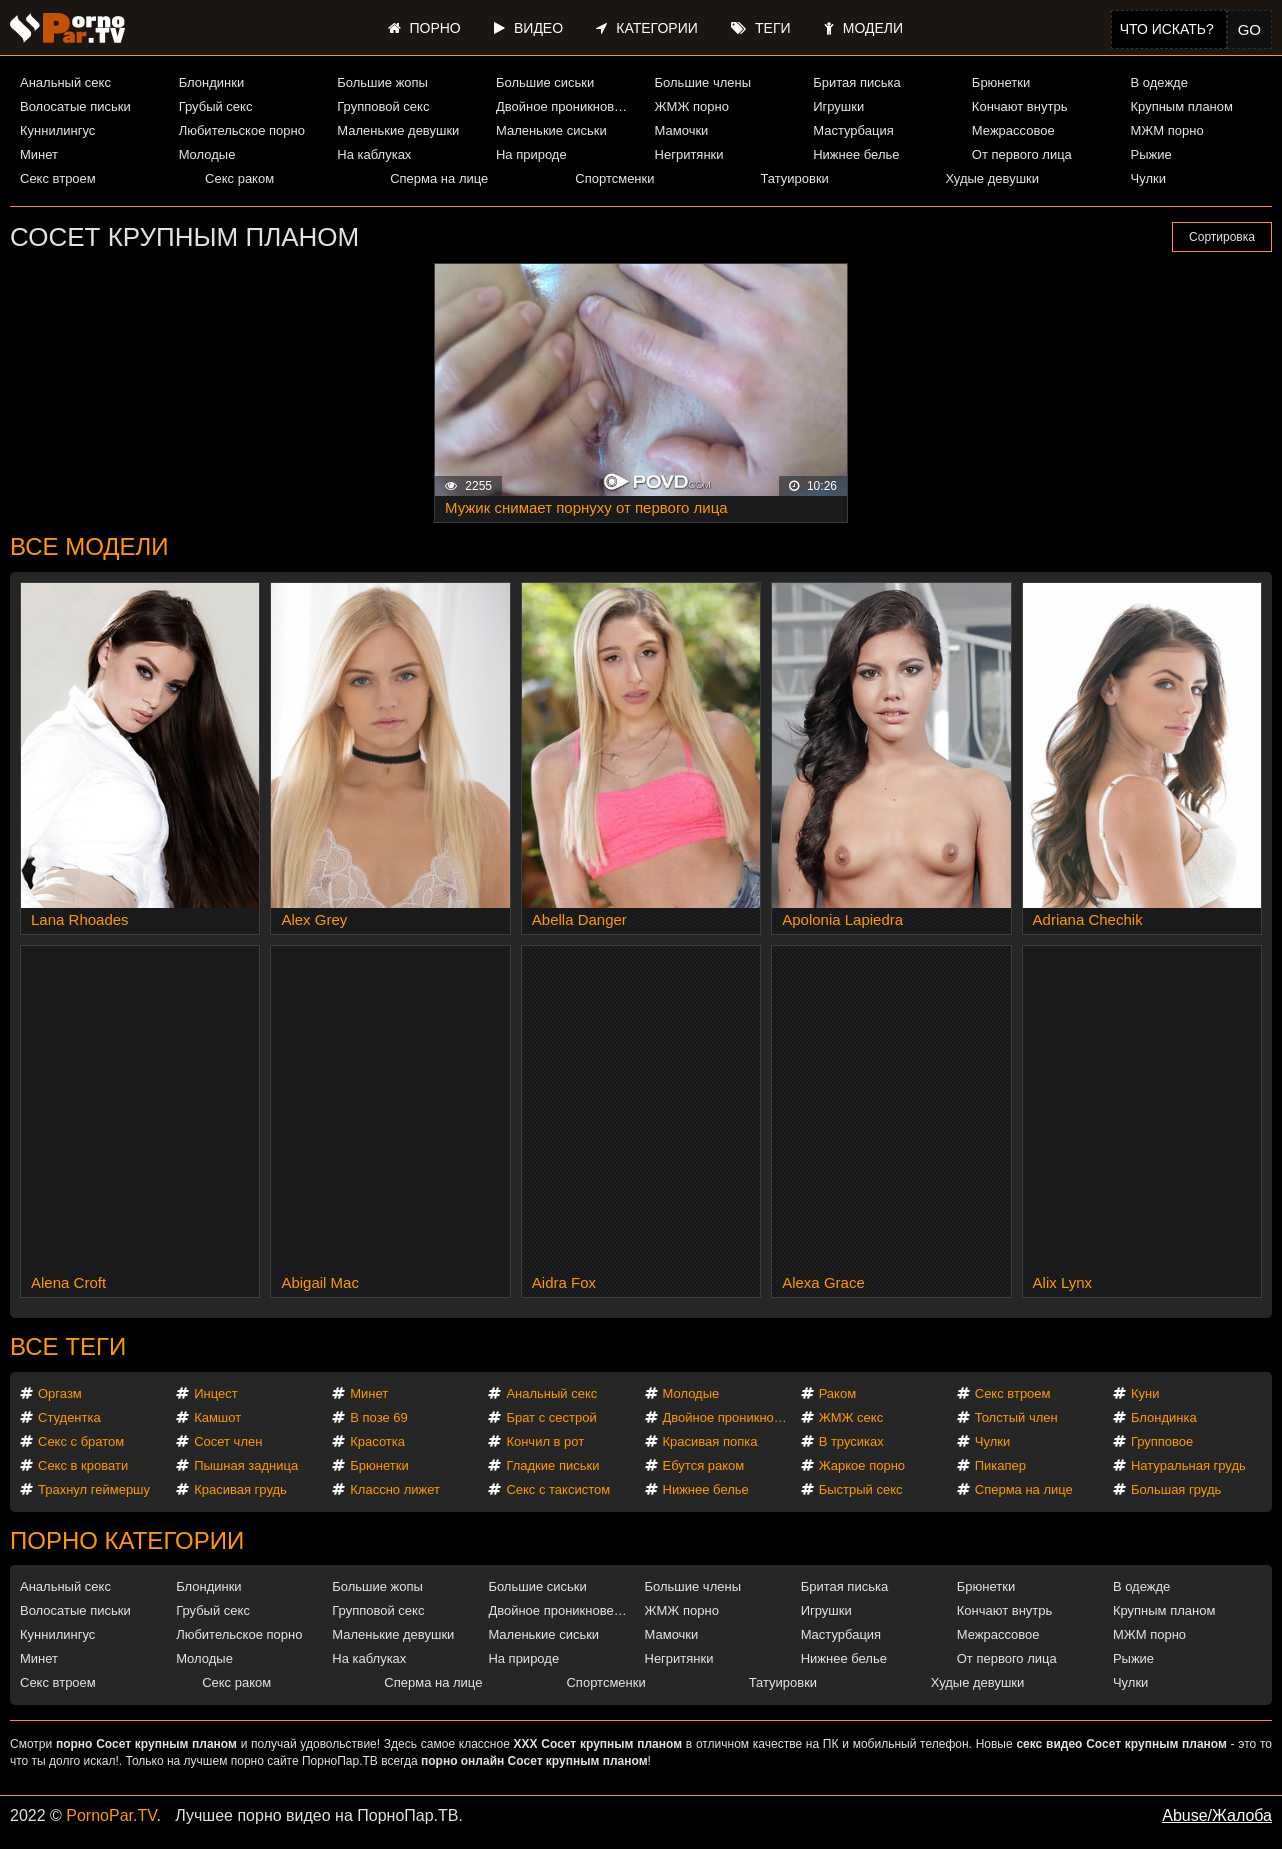  I want to click on Групповой секс, so click(383, 106).